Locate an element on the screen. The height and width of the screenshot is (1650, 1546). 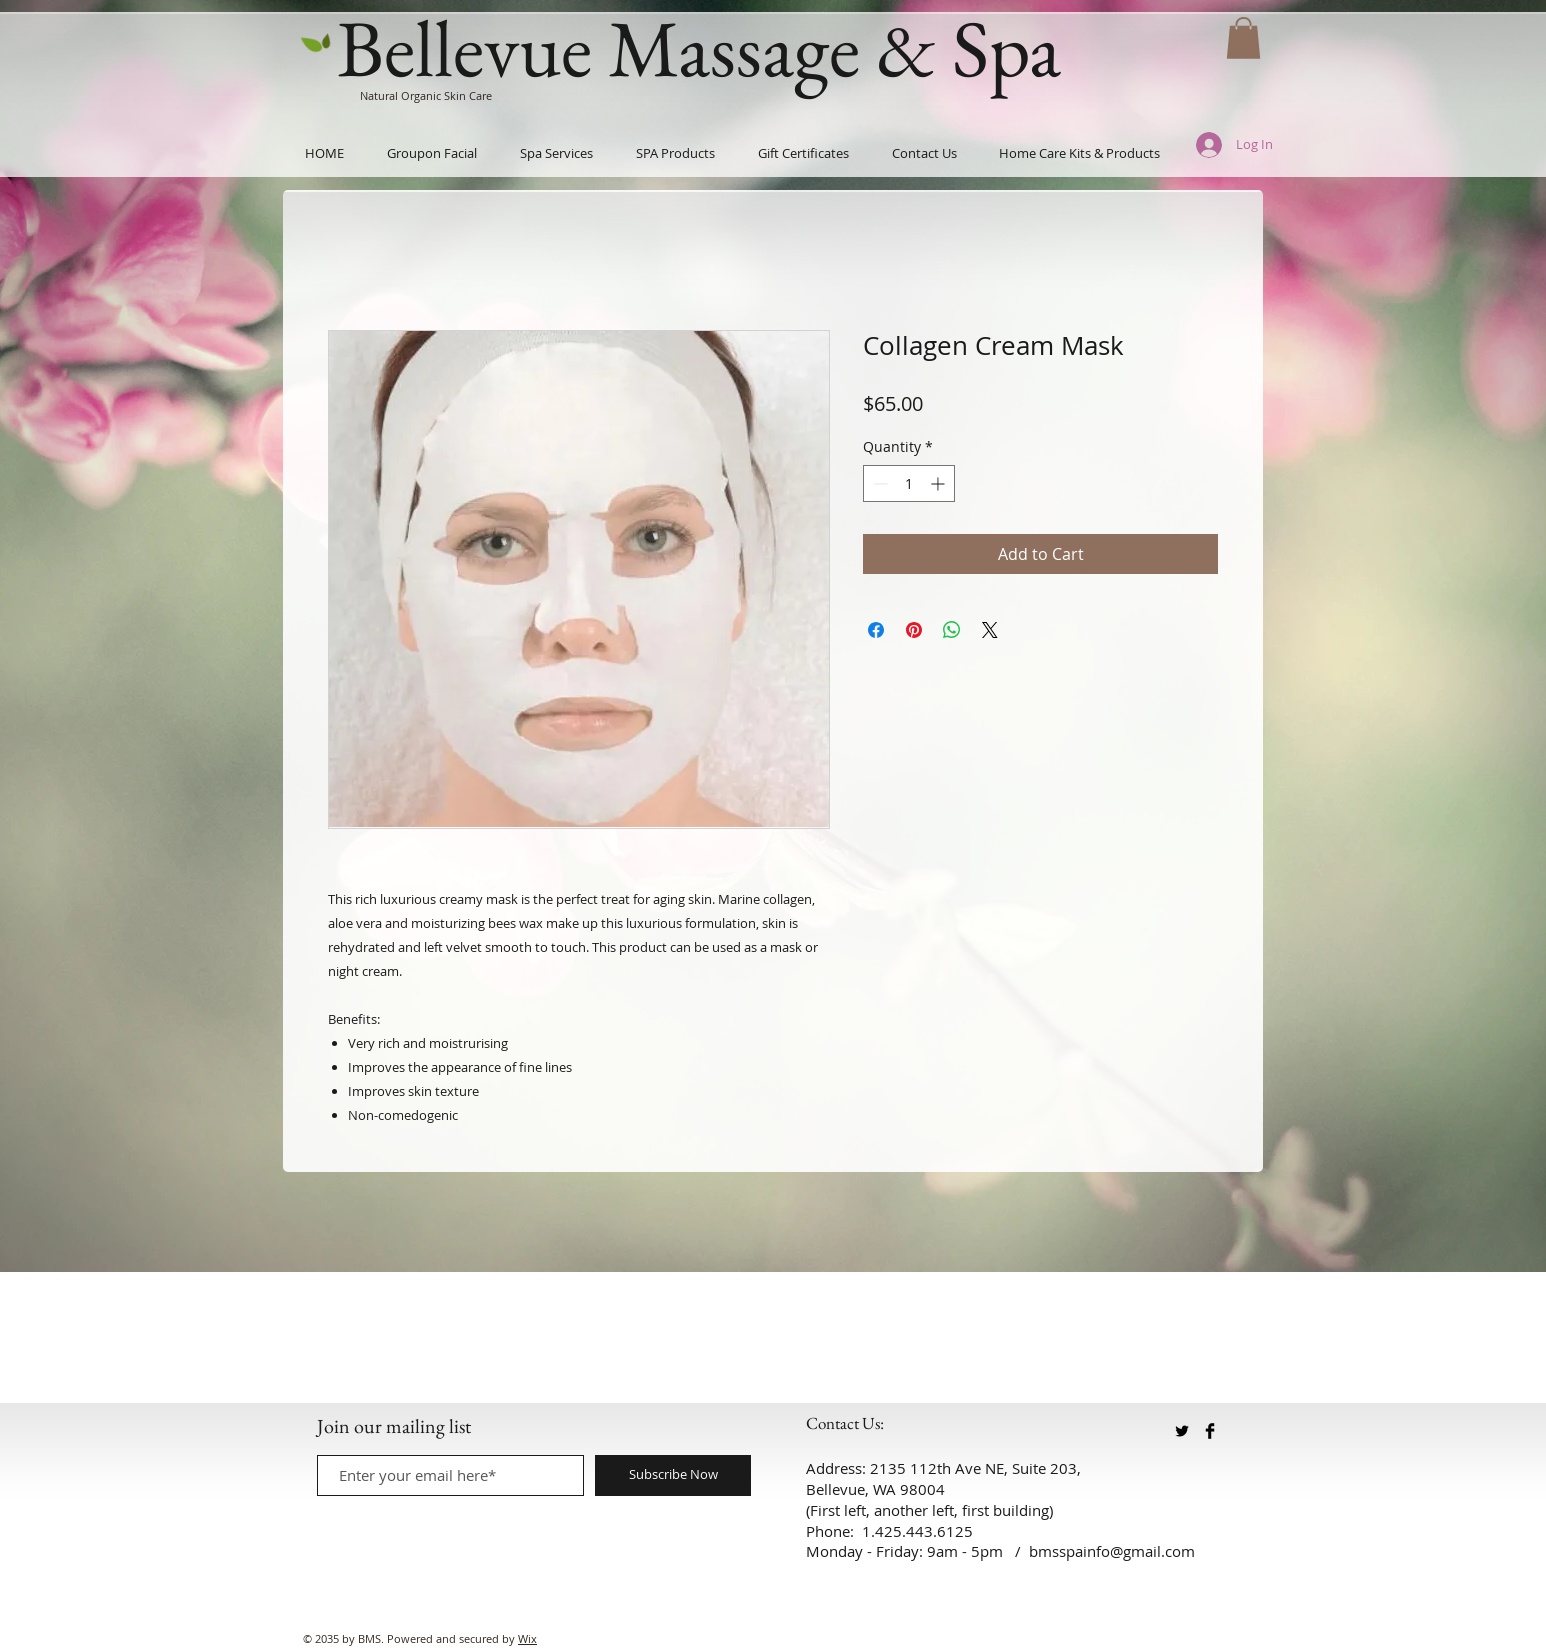
[spinbutton] is located at coordinates (909, 483).